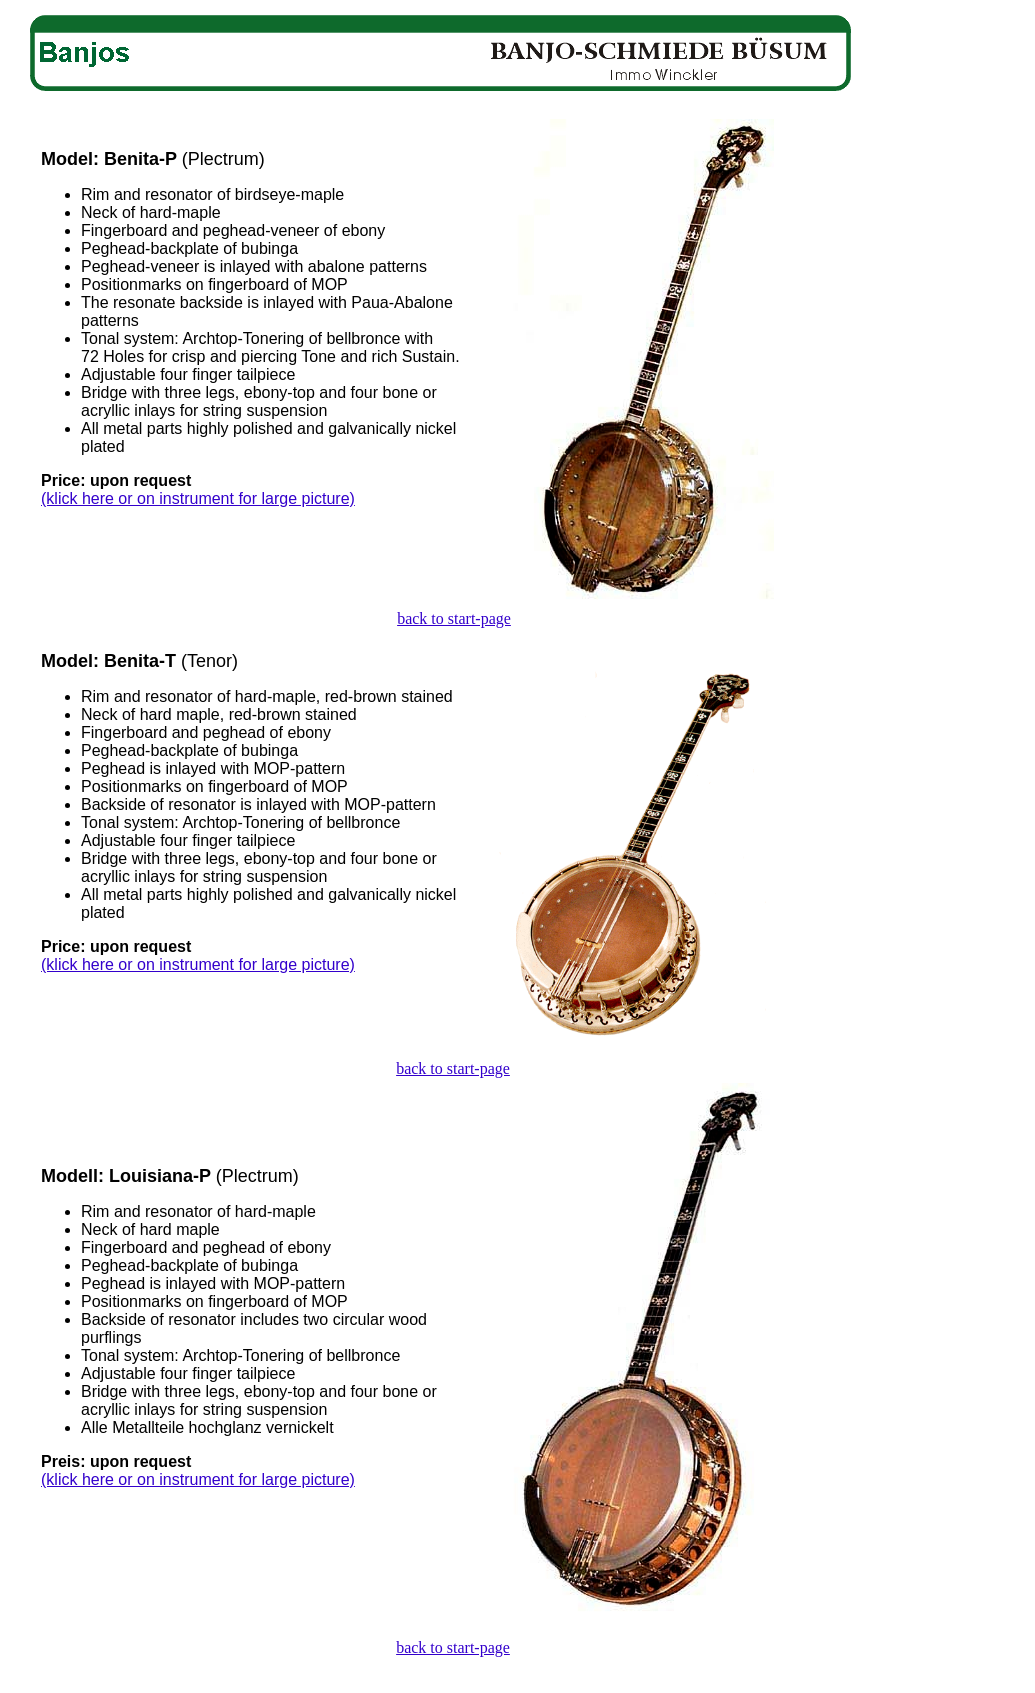 The width and height of the screenshot is (1035, 1693). Describe the element at coordinates (454, 618) in the screenshot. I see `back to start-page` at that location.